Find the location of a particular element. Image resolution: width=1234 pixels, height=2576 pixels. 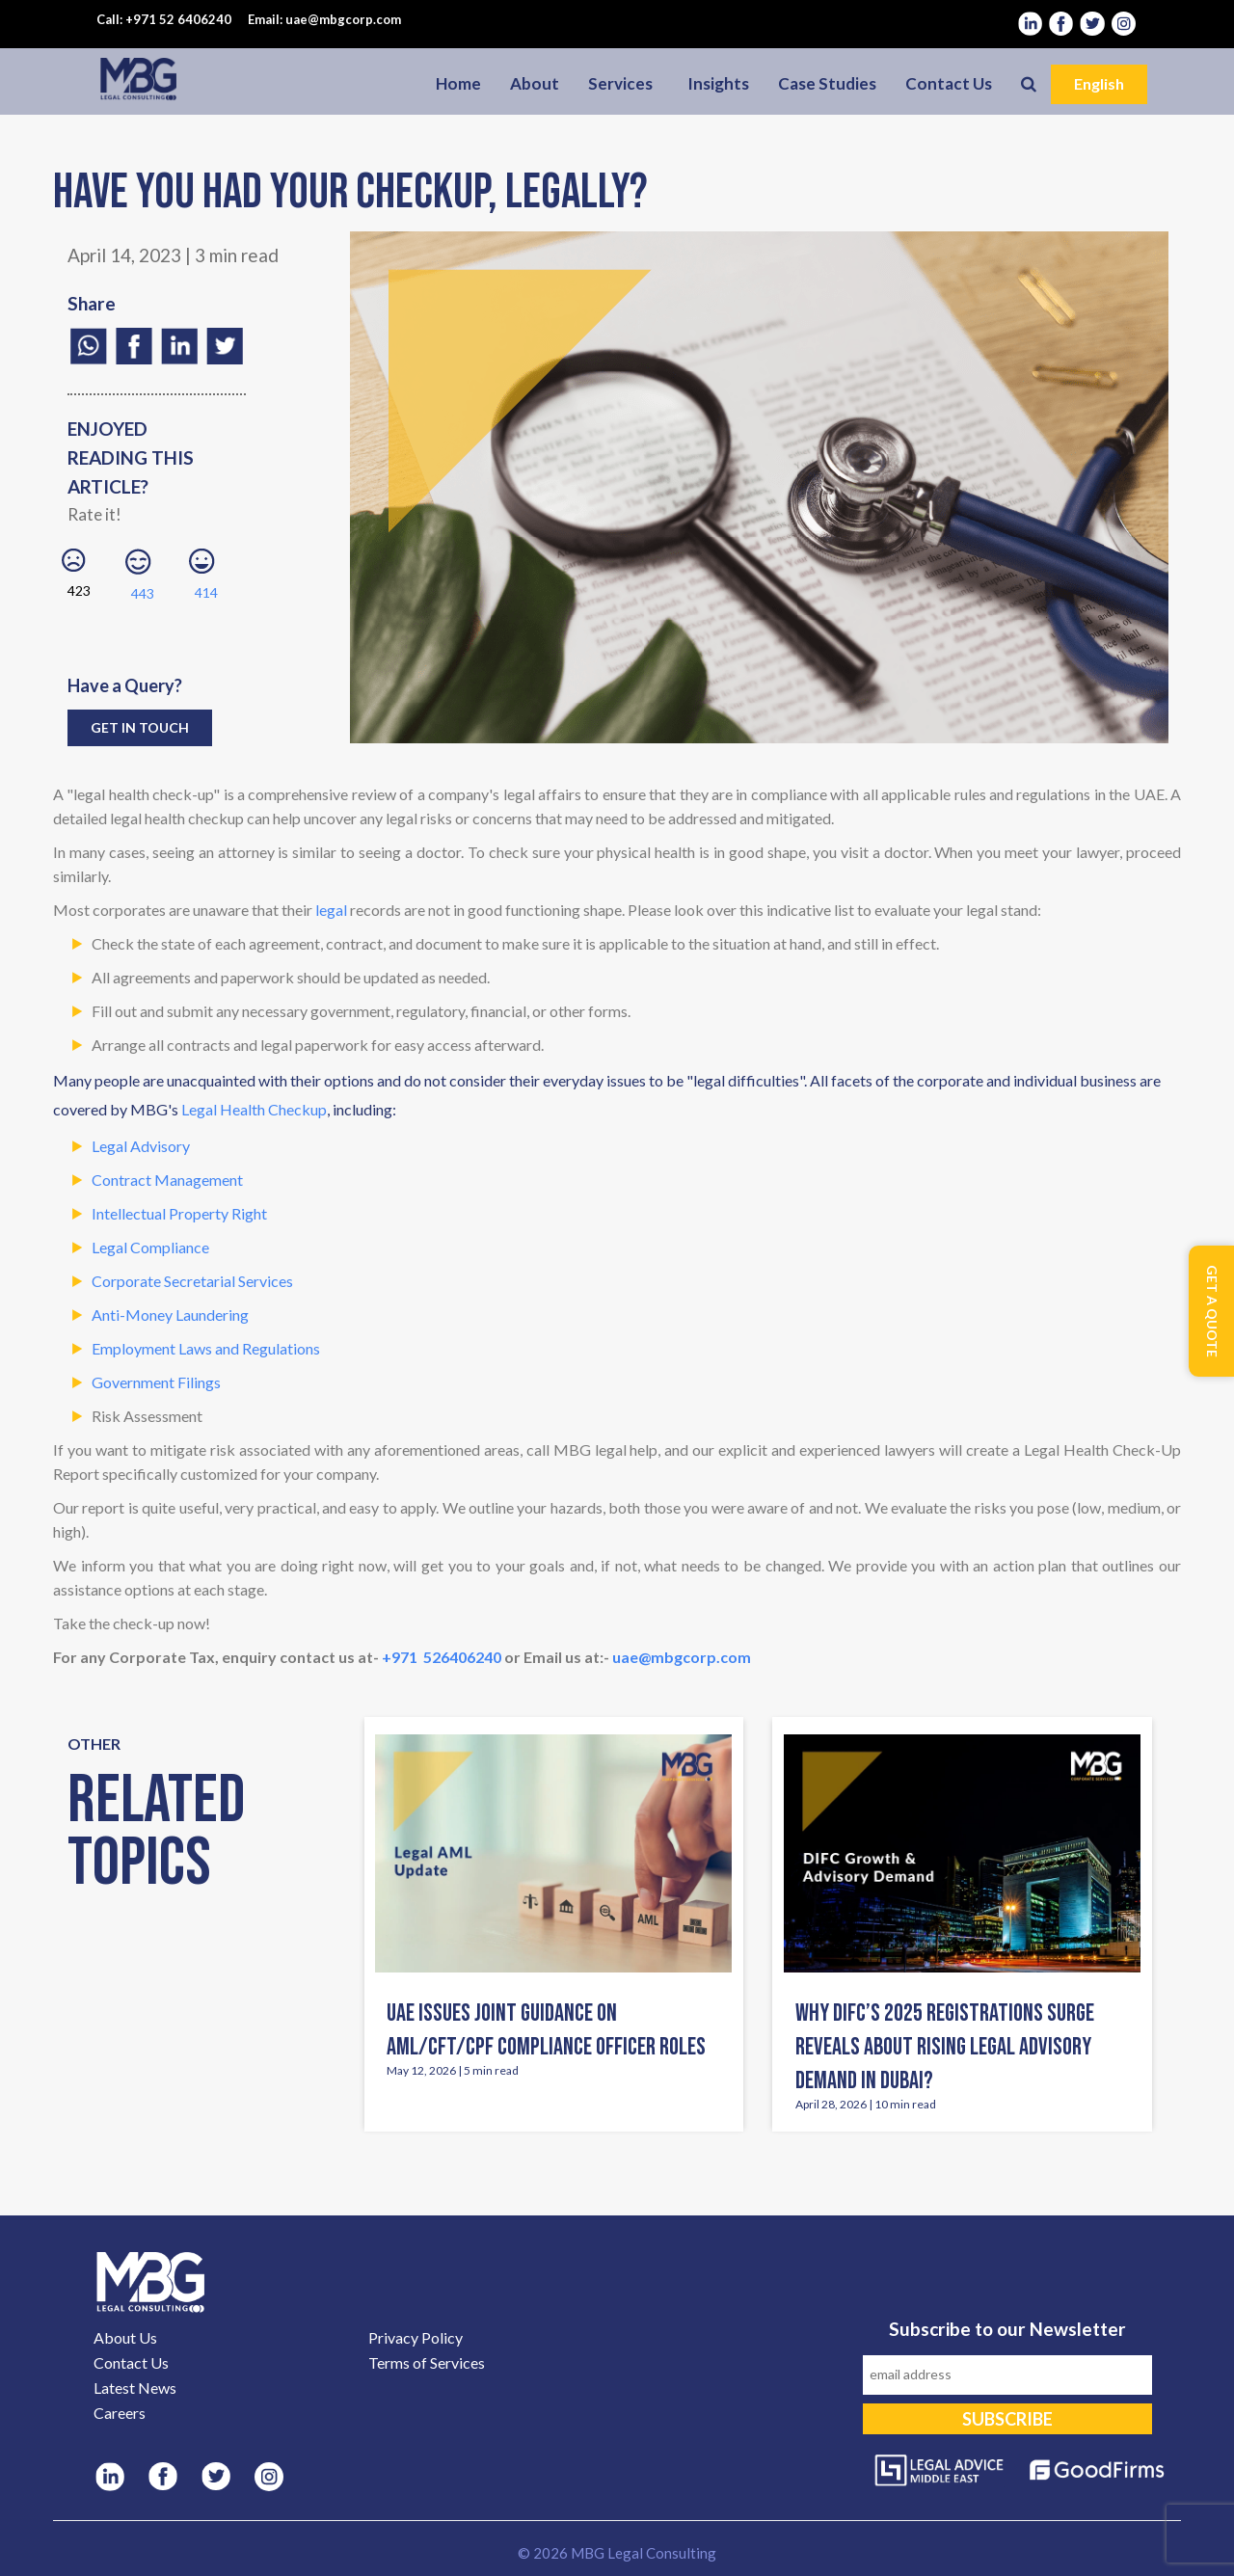

Case Studies is located at coordinates (827, 83).